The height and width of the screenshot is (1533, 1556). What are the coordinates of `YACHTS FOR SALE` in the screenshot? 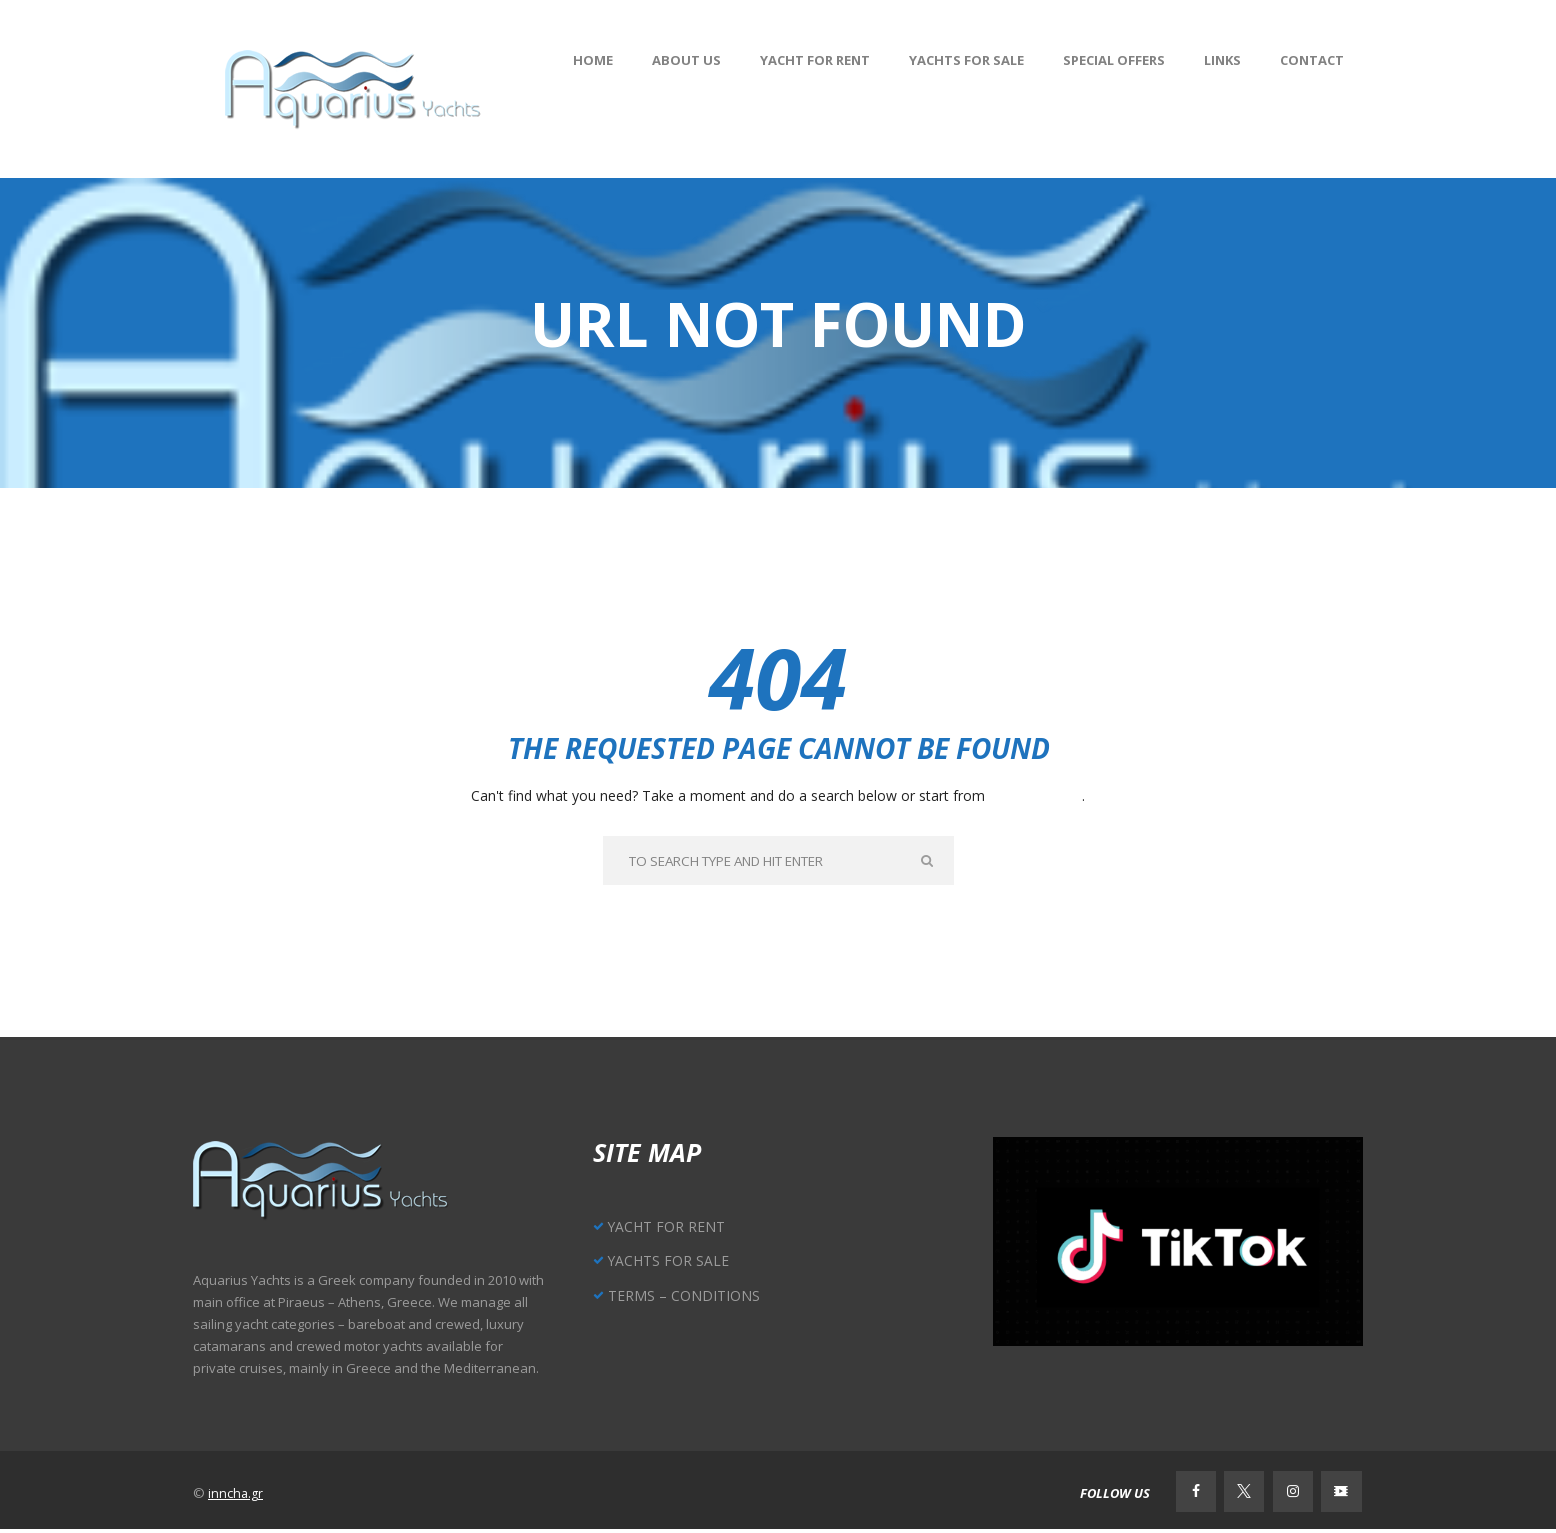 It's located at (671, 1263).